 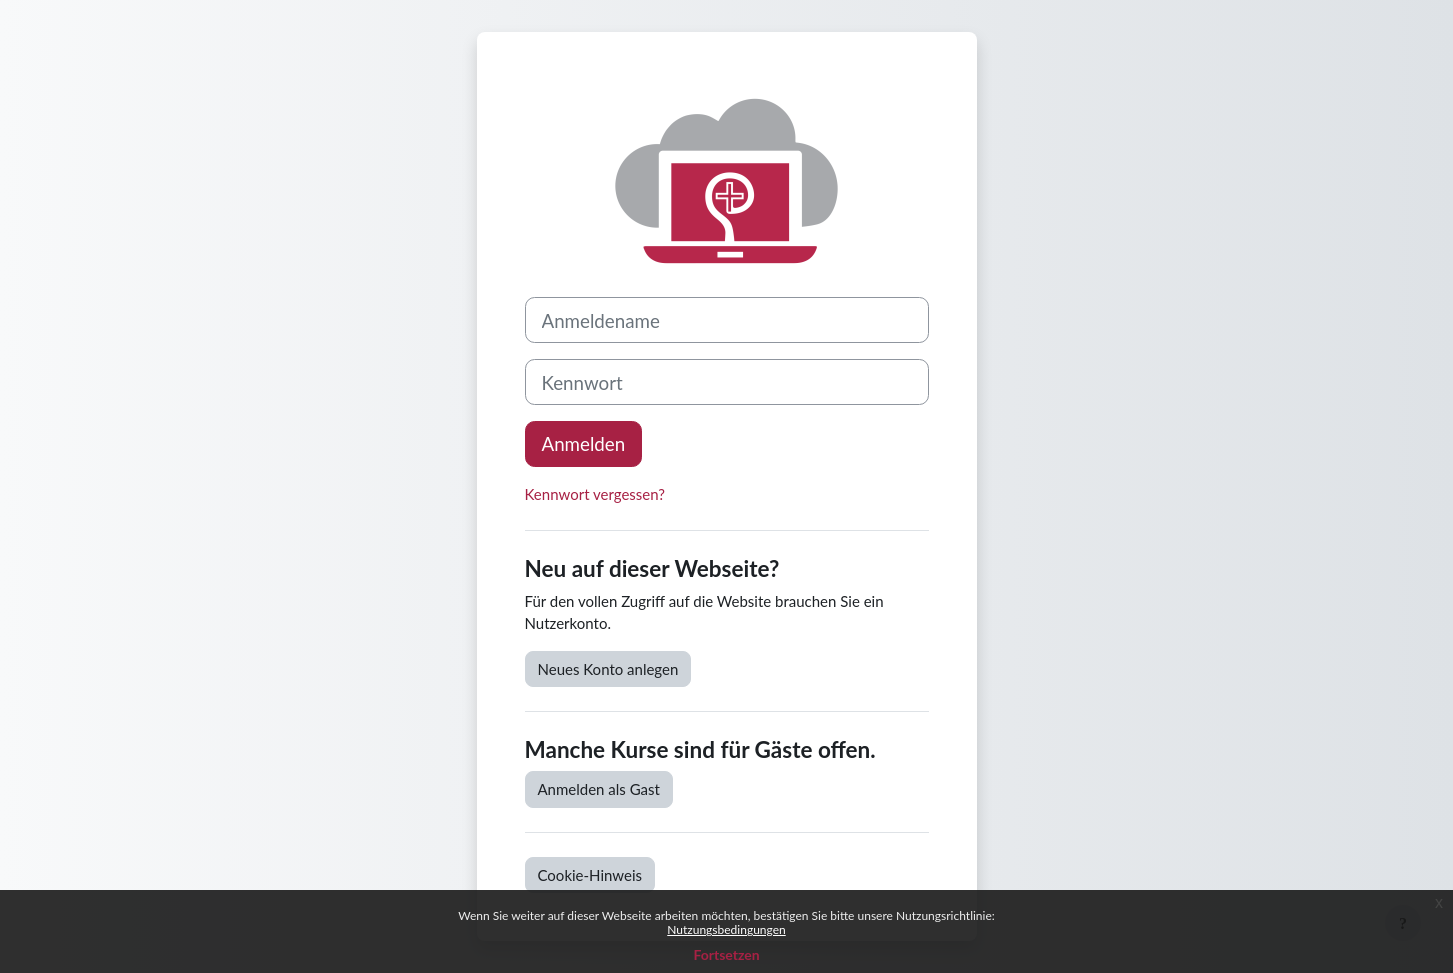 I want to click on Anmelden, so click(x=584, y=443).